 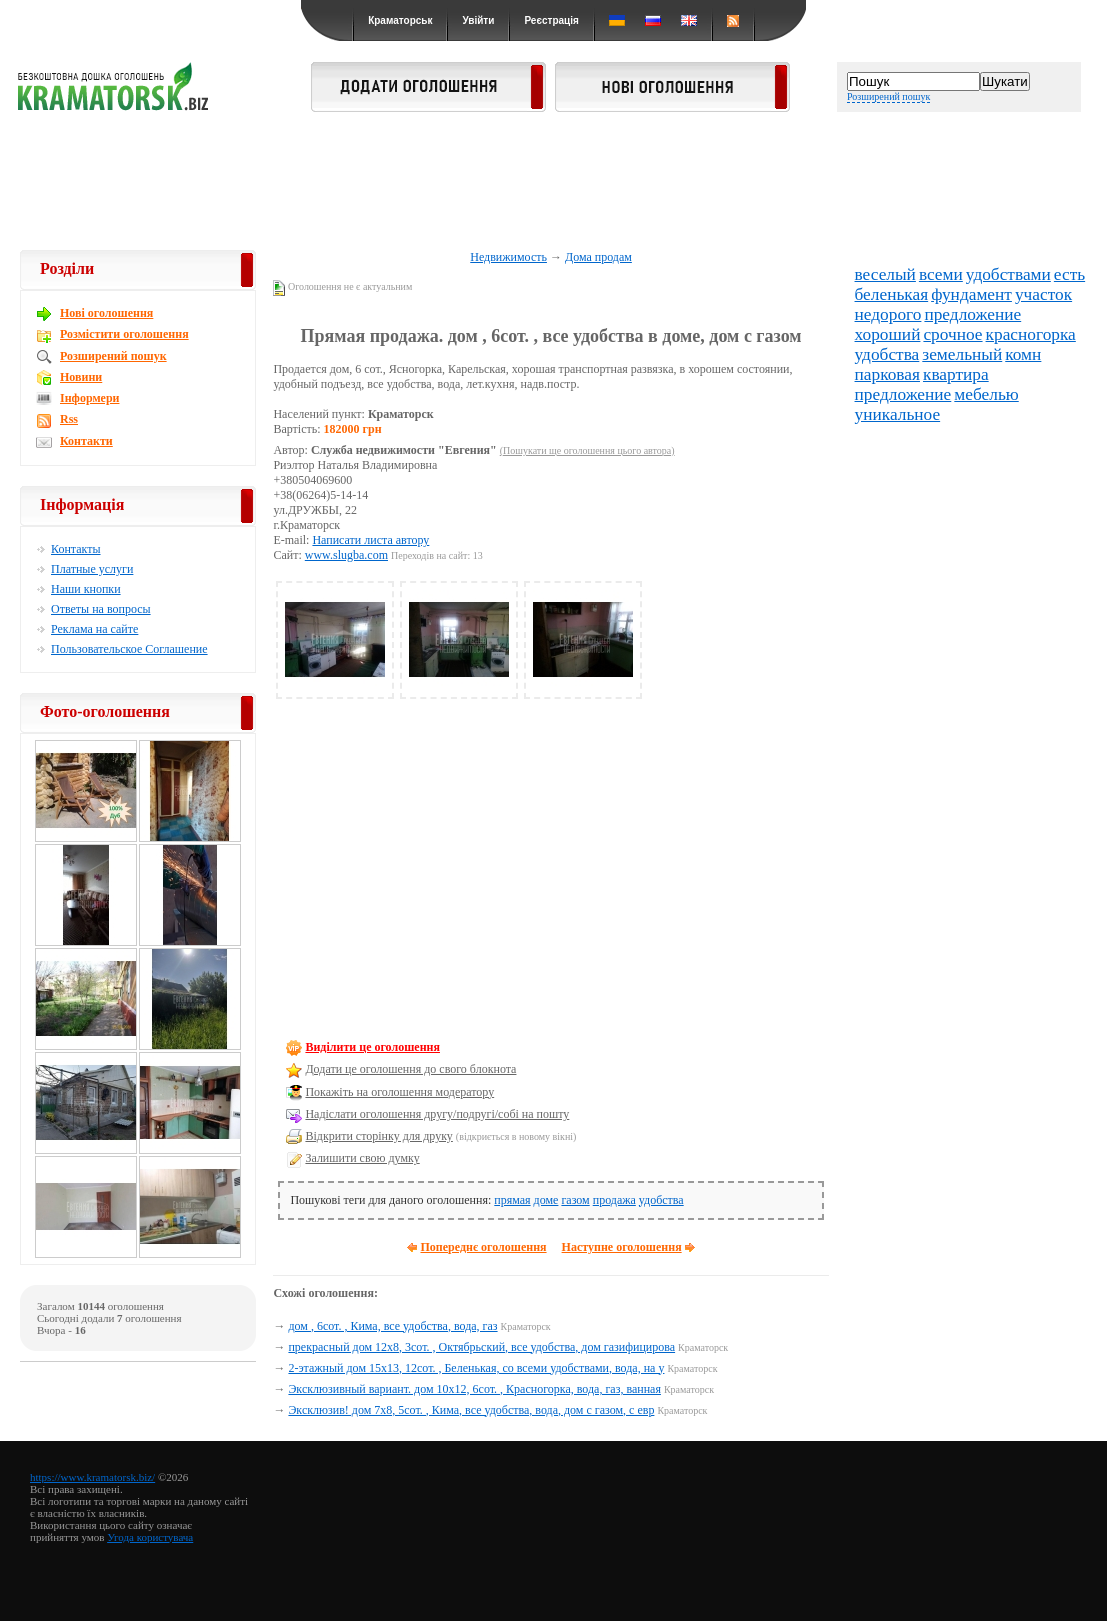 I want to click on Покажіть на оголошення модератору, so click(x=399, y=1092).